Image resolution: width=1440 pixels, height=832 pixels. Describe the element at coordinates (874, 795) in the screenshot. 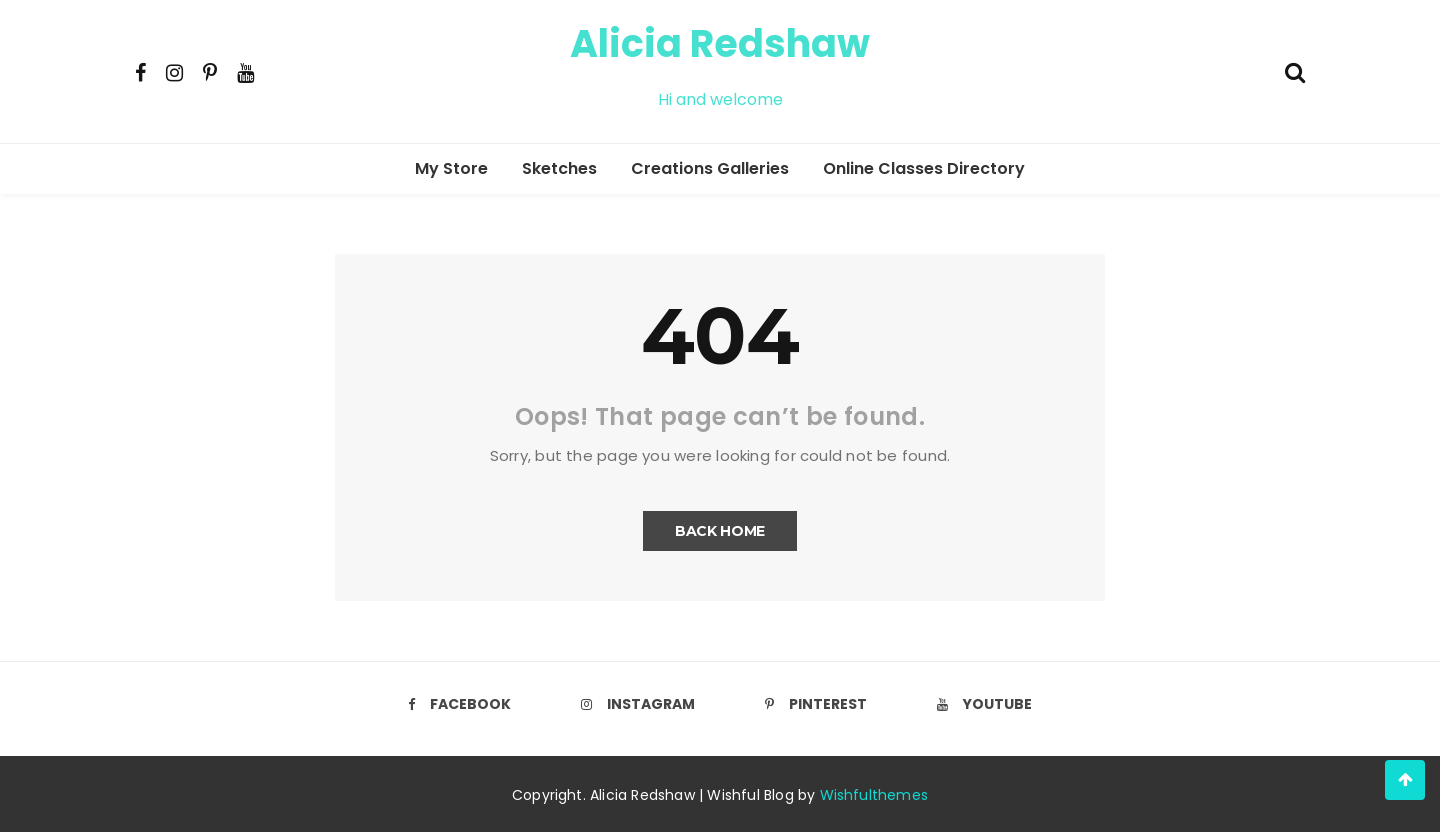

I see `Wishfulthemes` at that location.